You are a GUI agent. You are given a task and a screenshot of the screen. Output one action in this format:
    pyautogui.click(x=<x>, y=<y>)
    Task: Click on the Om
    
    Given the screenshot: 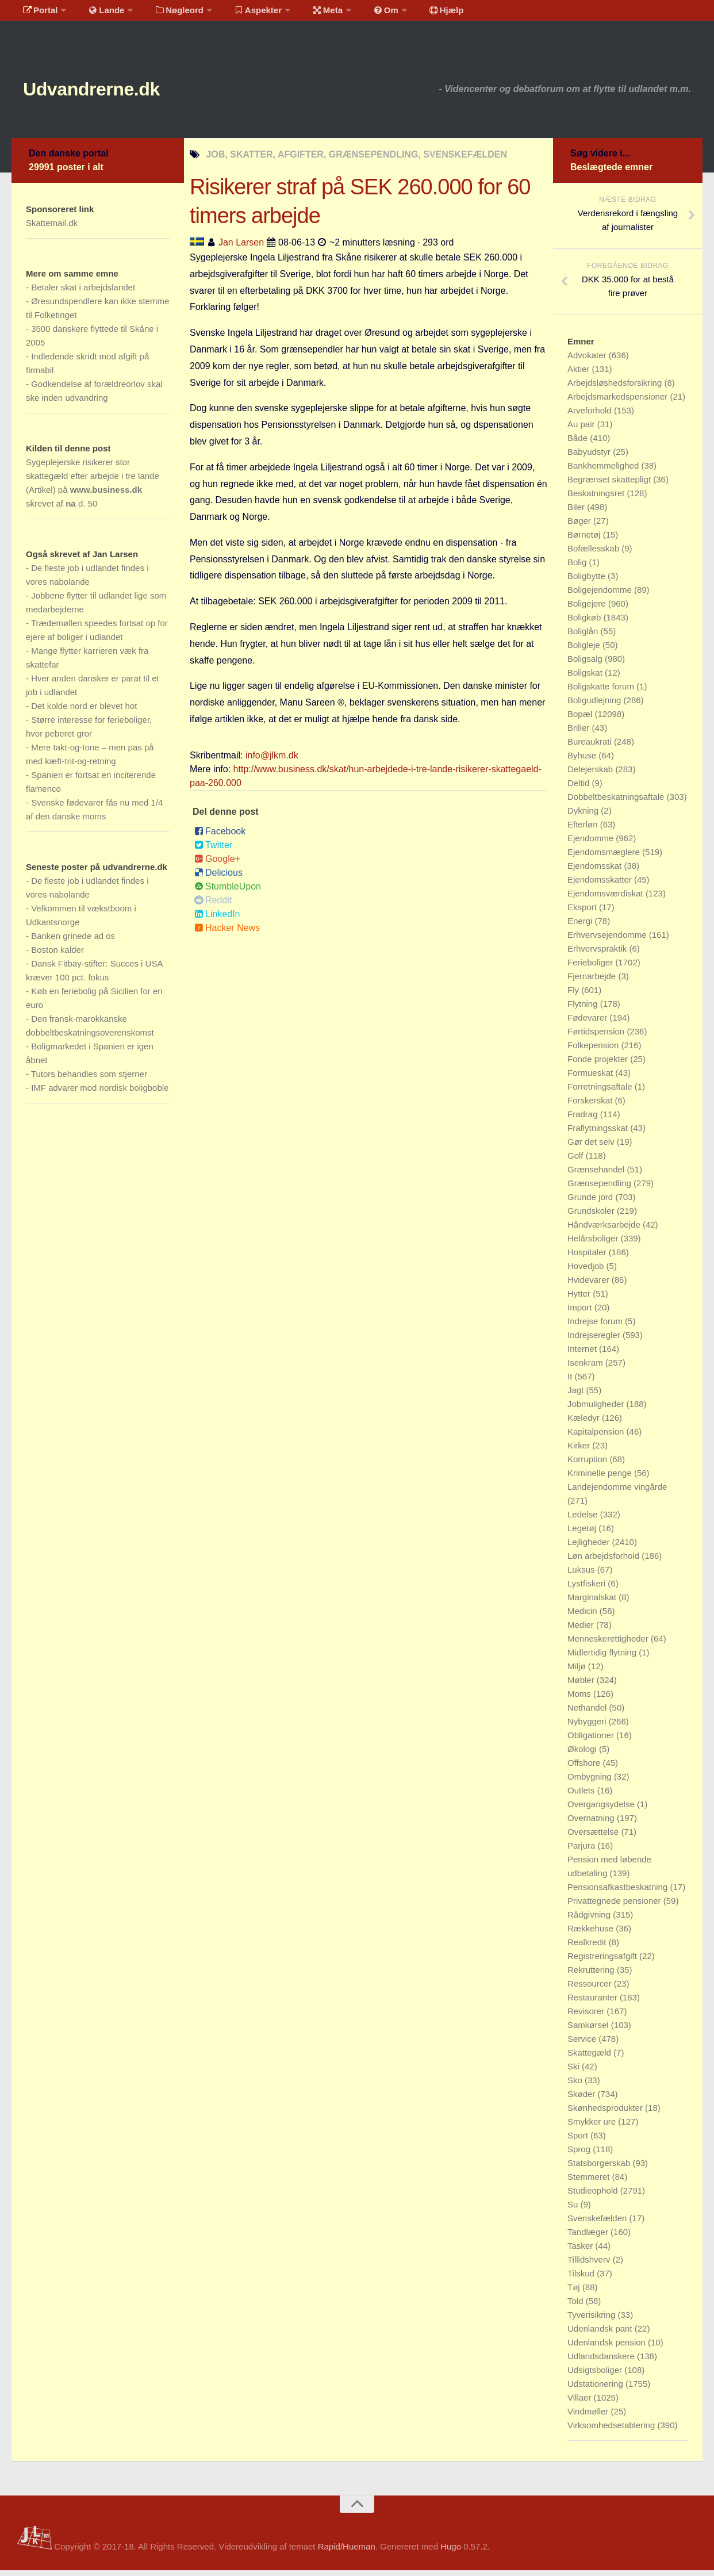 What is the action you would take?
    pyautogui.click(x=362, y=14)
    